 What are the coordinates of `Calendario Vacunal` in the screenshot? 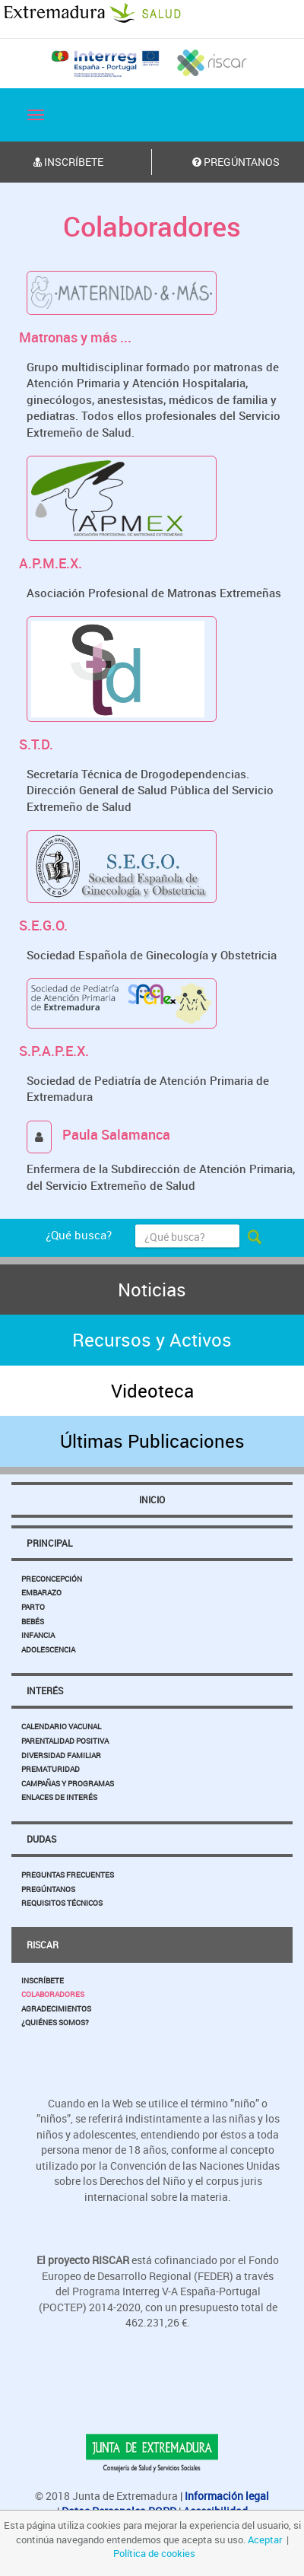 It's located at (61, 1726).